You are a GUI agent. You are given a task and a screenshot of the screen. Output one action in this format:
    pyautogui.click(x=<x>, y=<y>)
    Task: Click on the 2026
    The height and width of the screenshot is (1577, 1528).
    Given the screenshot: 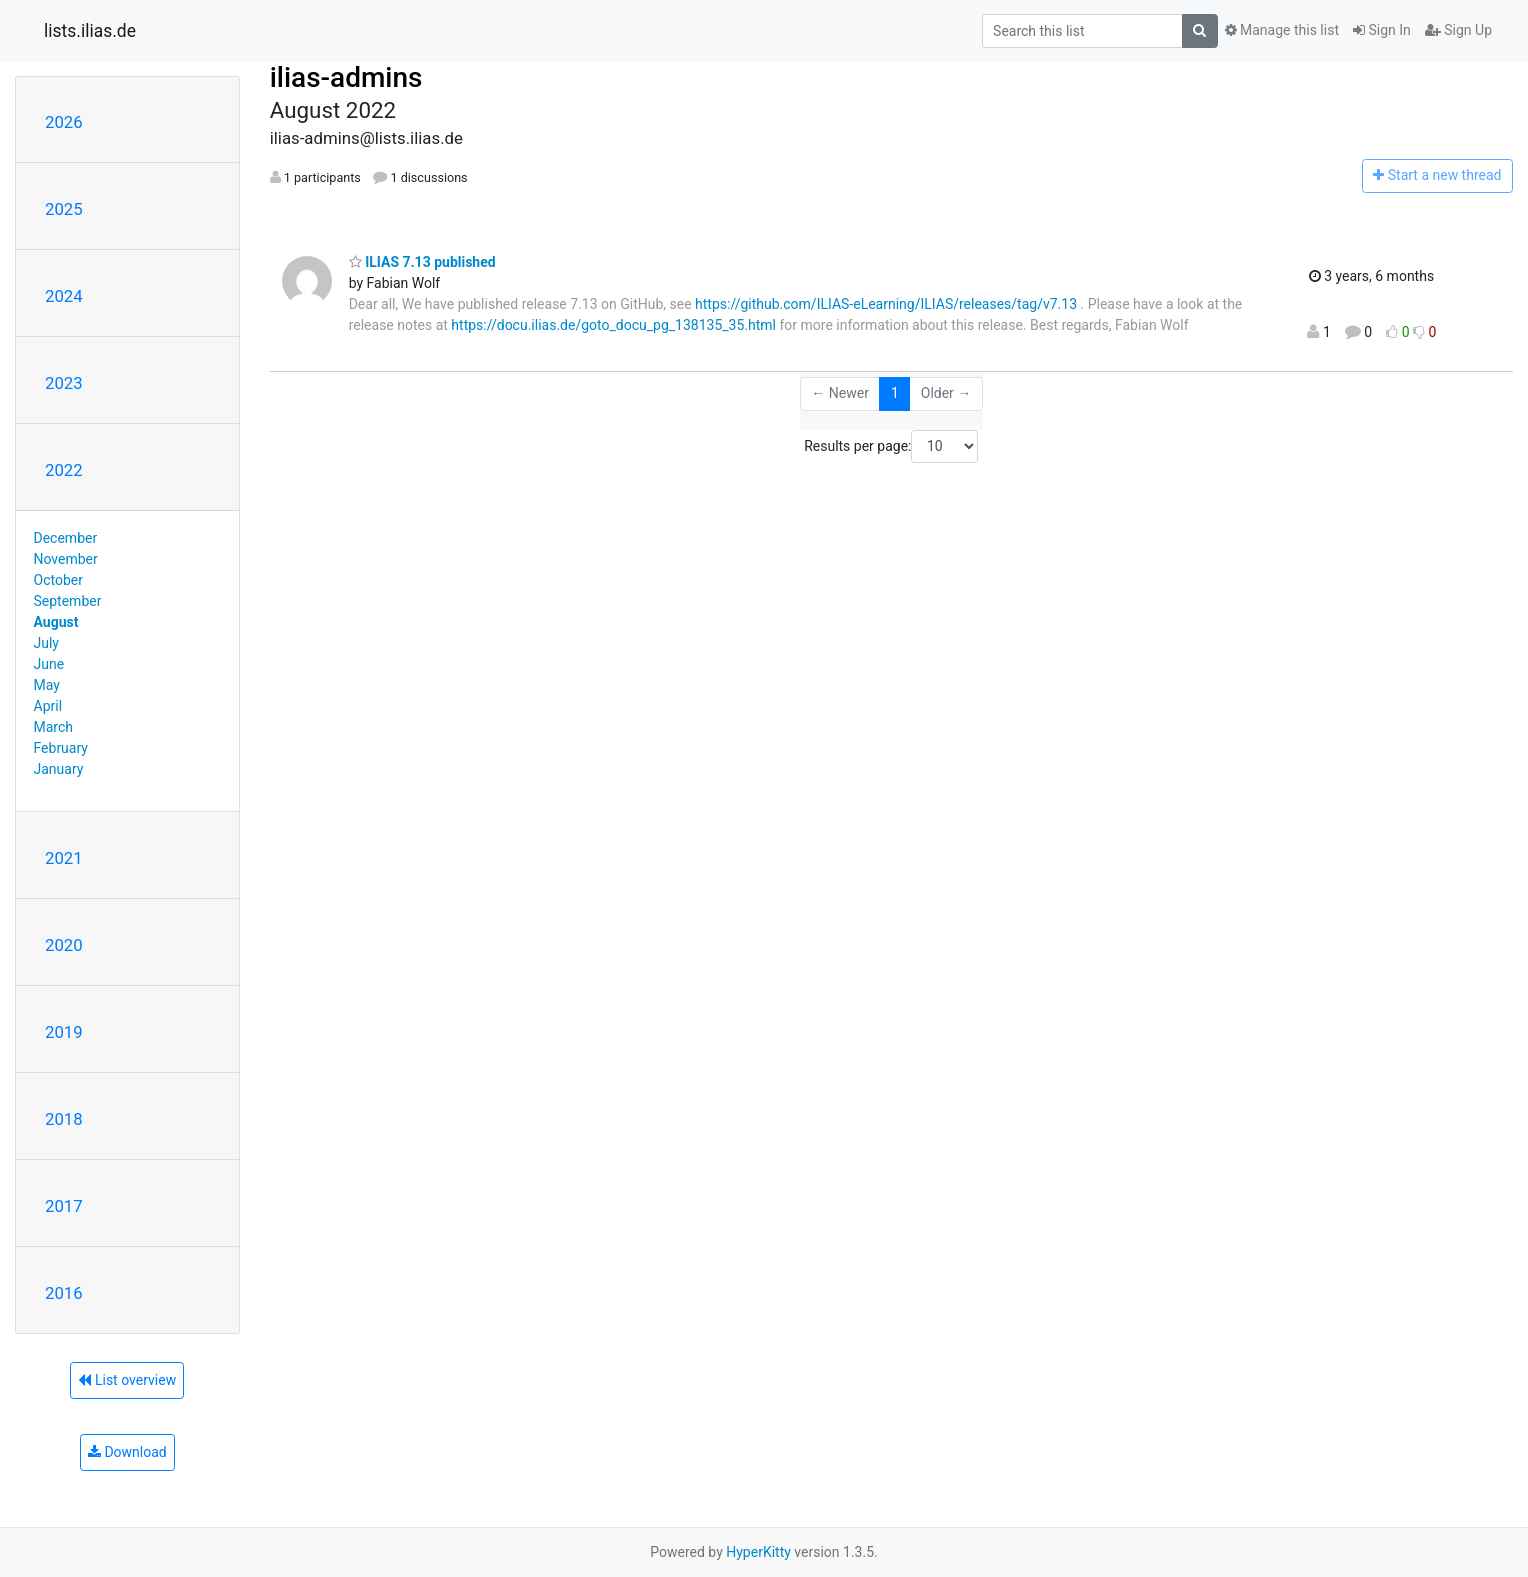 What is the action you would take?
    pyautogui.click(x=64, y=122)
    